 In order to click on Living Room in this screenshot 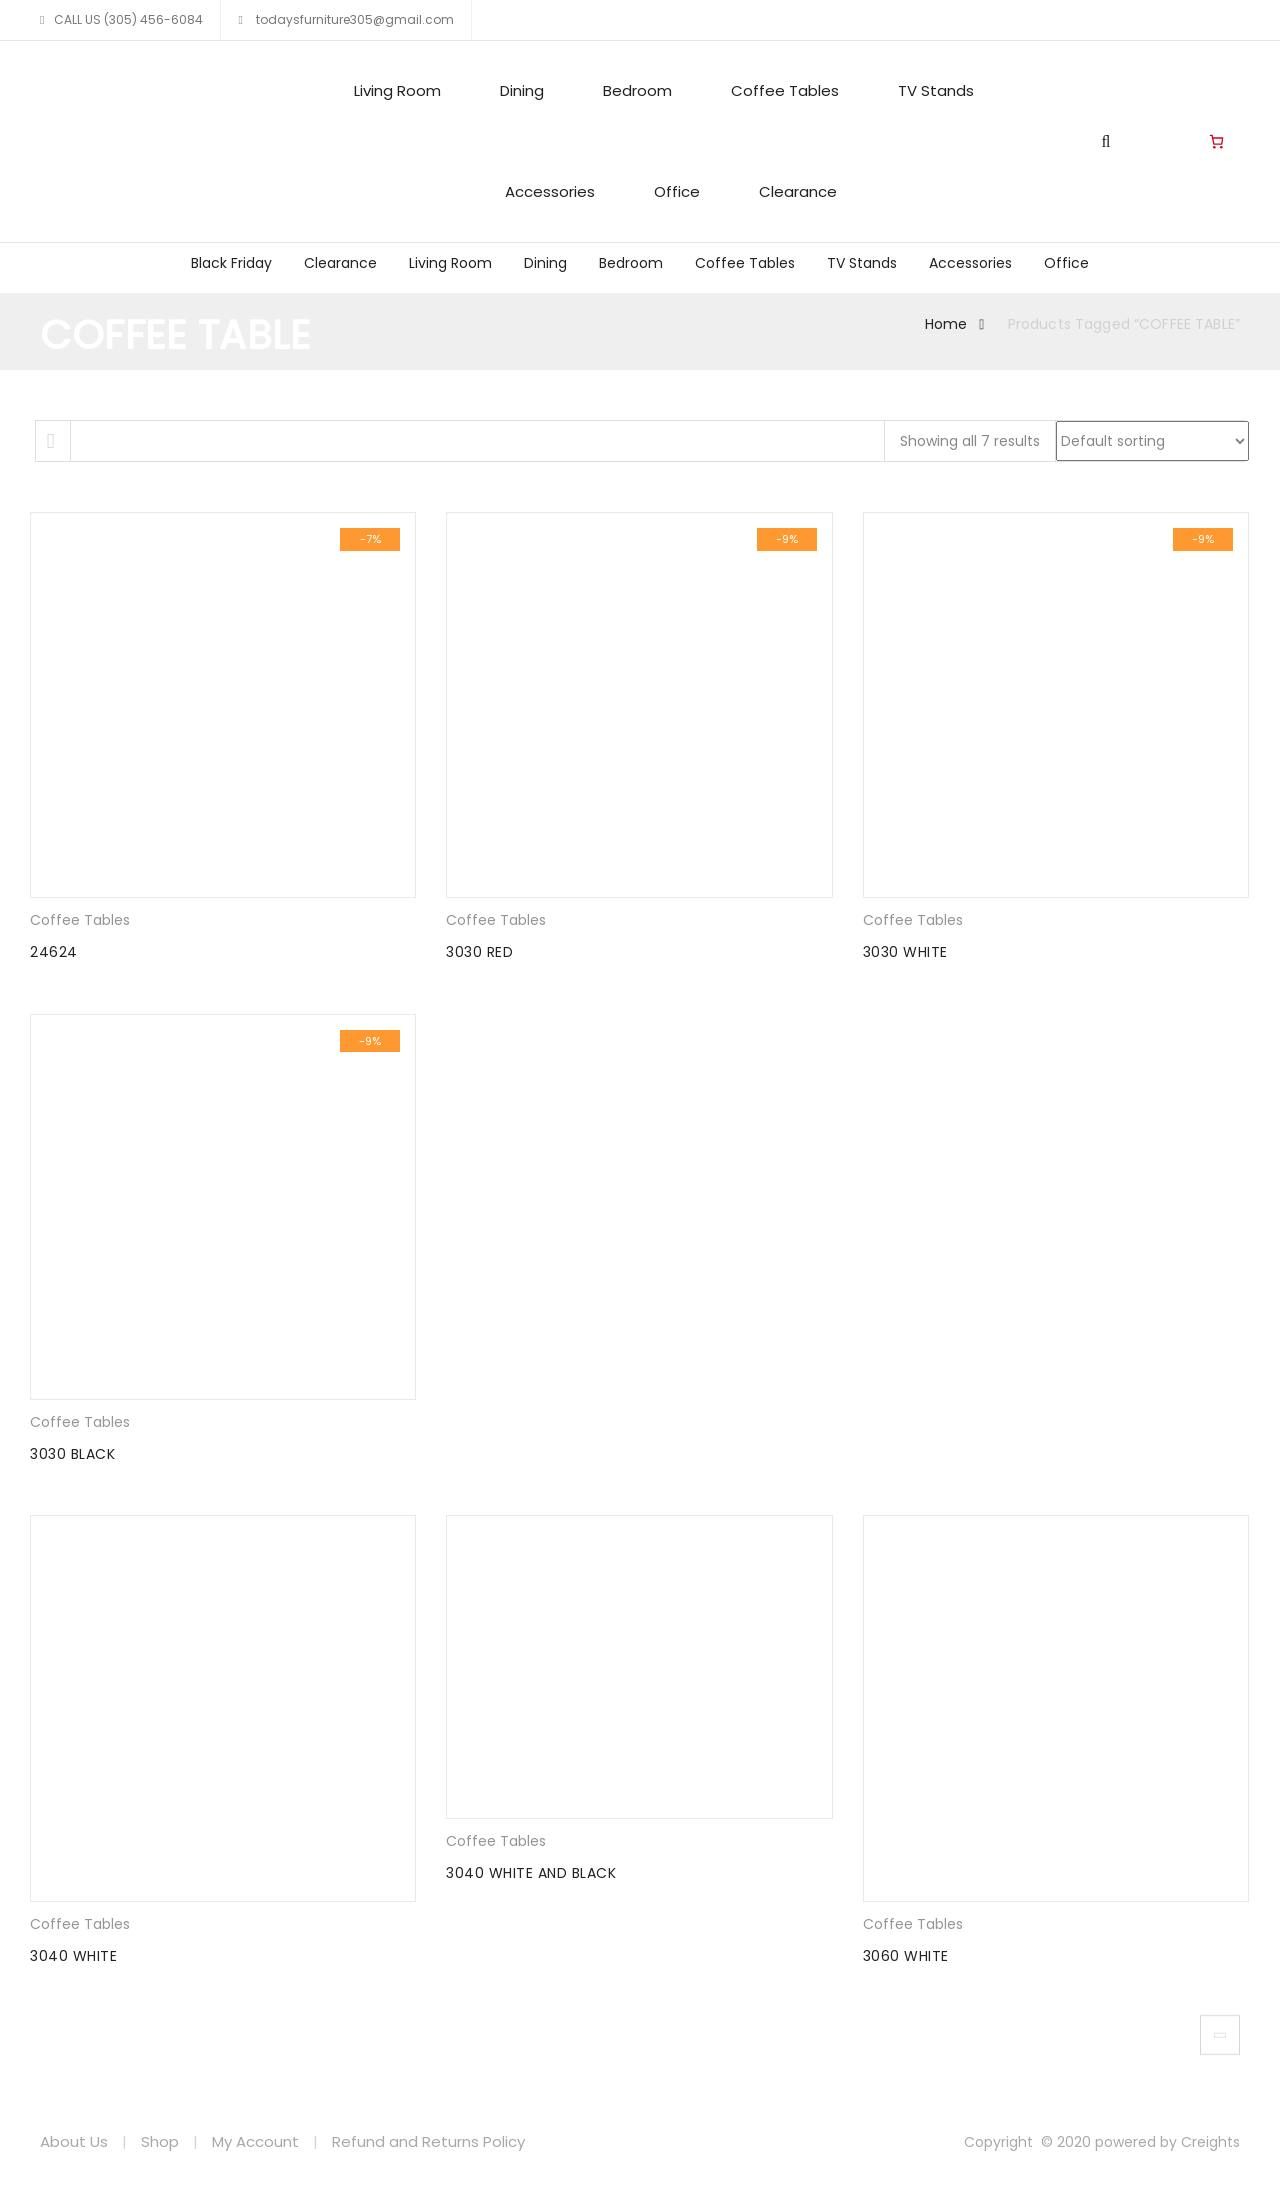, I will do `click(397, 90)`.